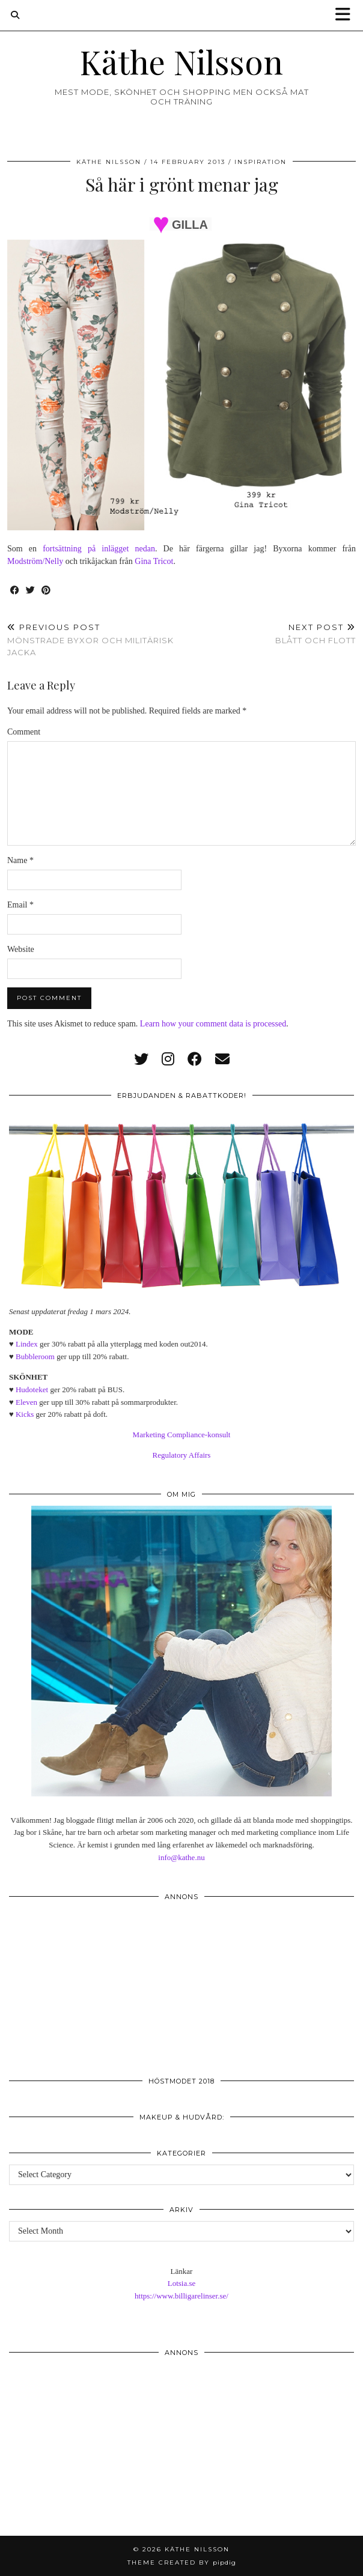  I want to click on Bubbleroom, so click(35, 1356).